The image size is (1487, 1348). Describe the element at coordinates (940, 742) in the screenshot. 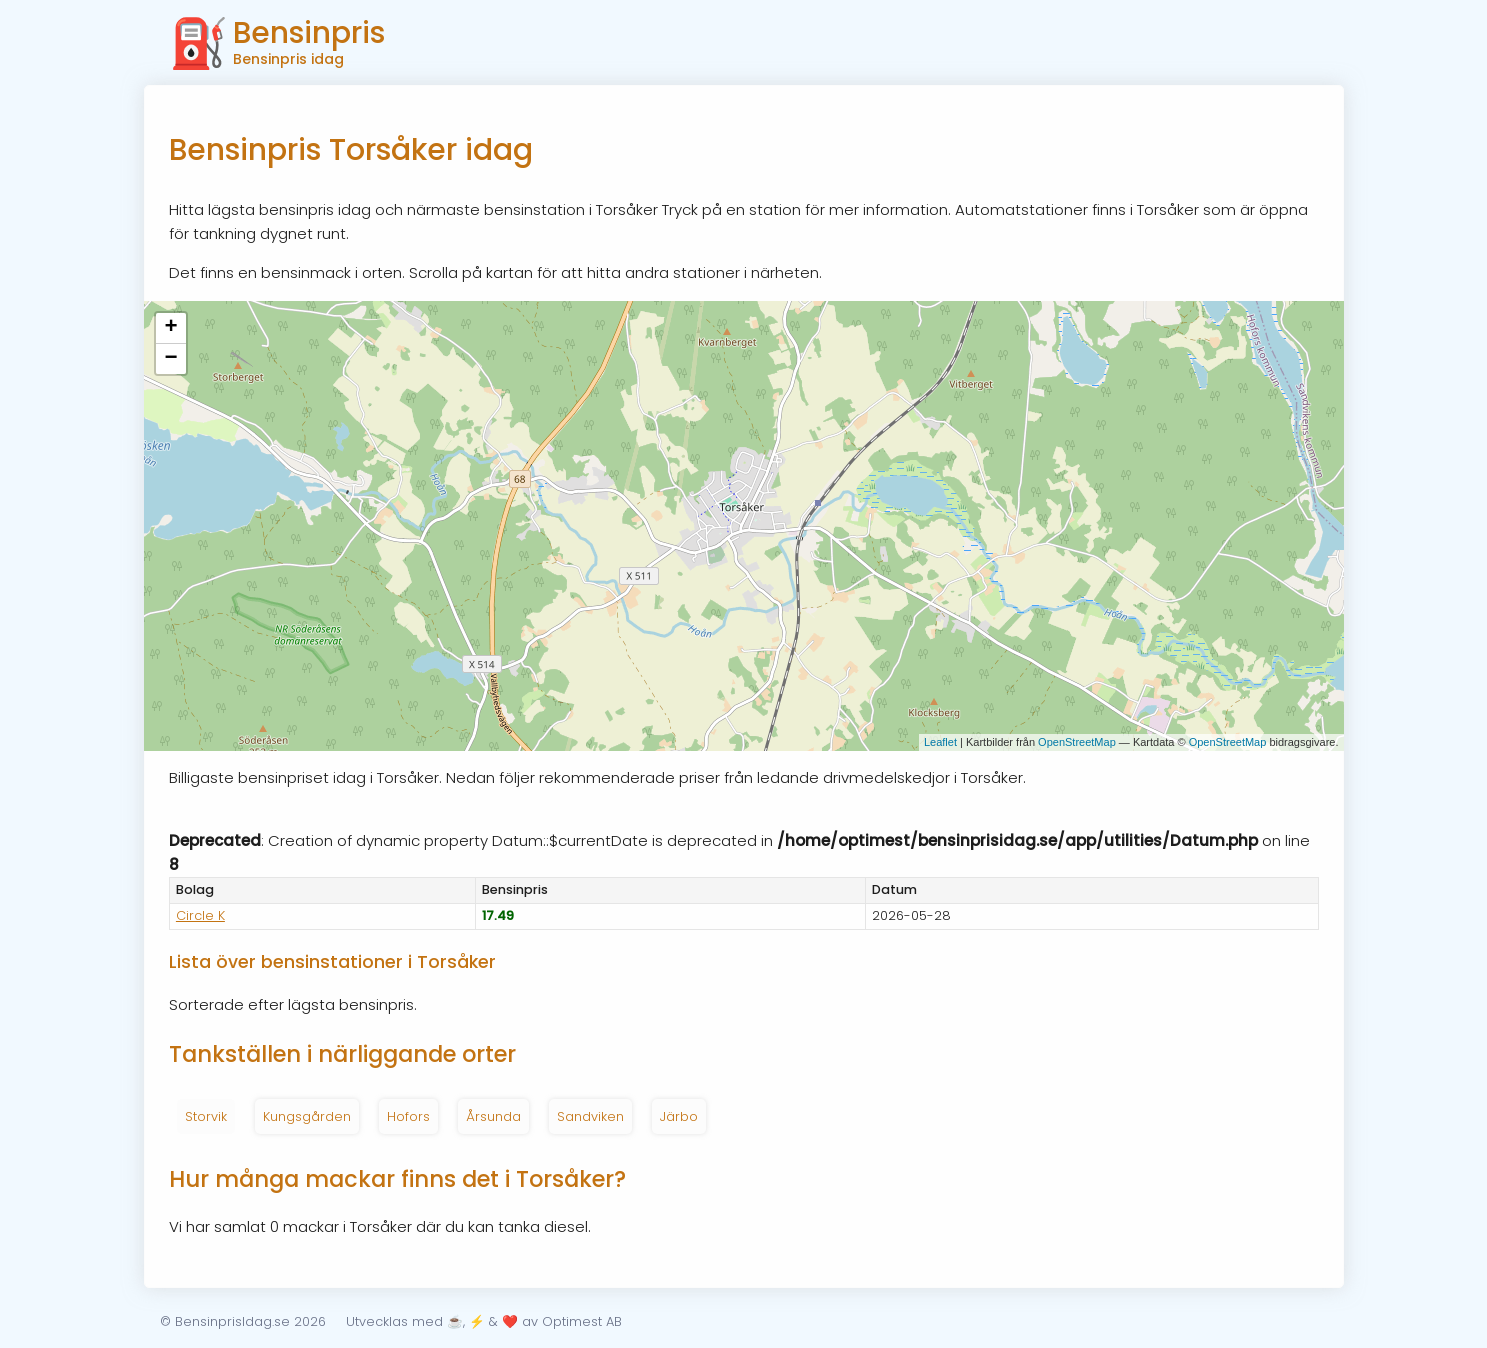

I see `Leaflet` at that location.